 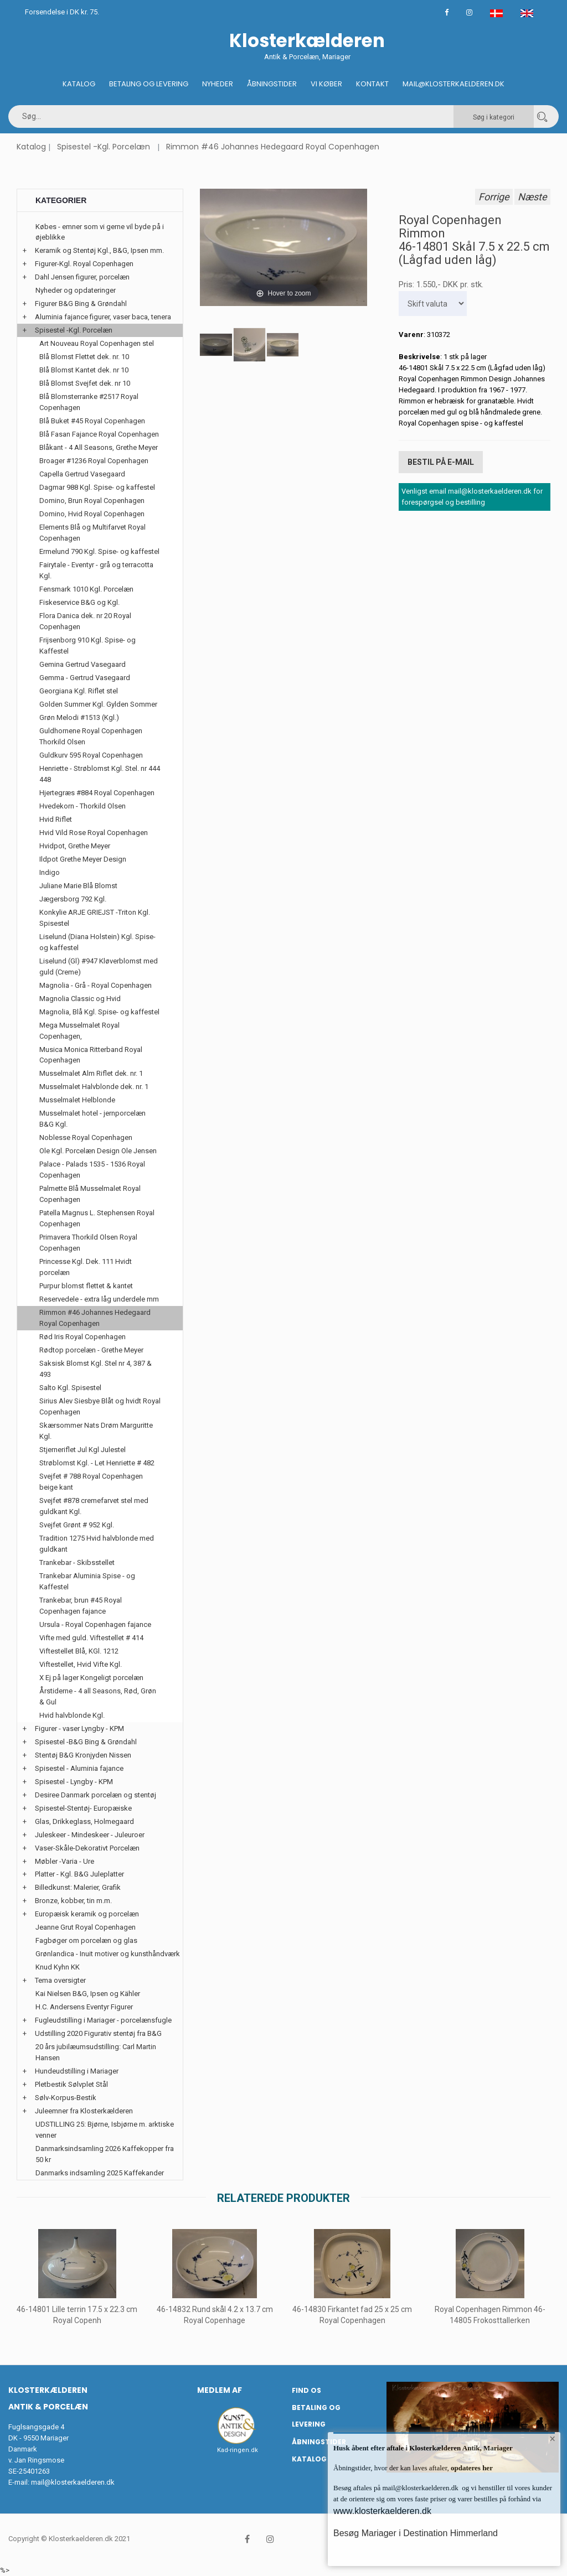 What do you see at coordinates (98, 447) in the screenshot?
I see `Blåkant - 4 All Seasons, Grethe Meyer` at bounding box center [98, 447].